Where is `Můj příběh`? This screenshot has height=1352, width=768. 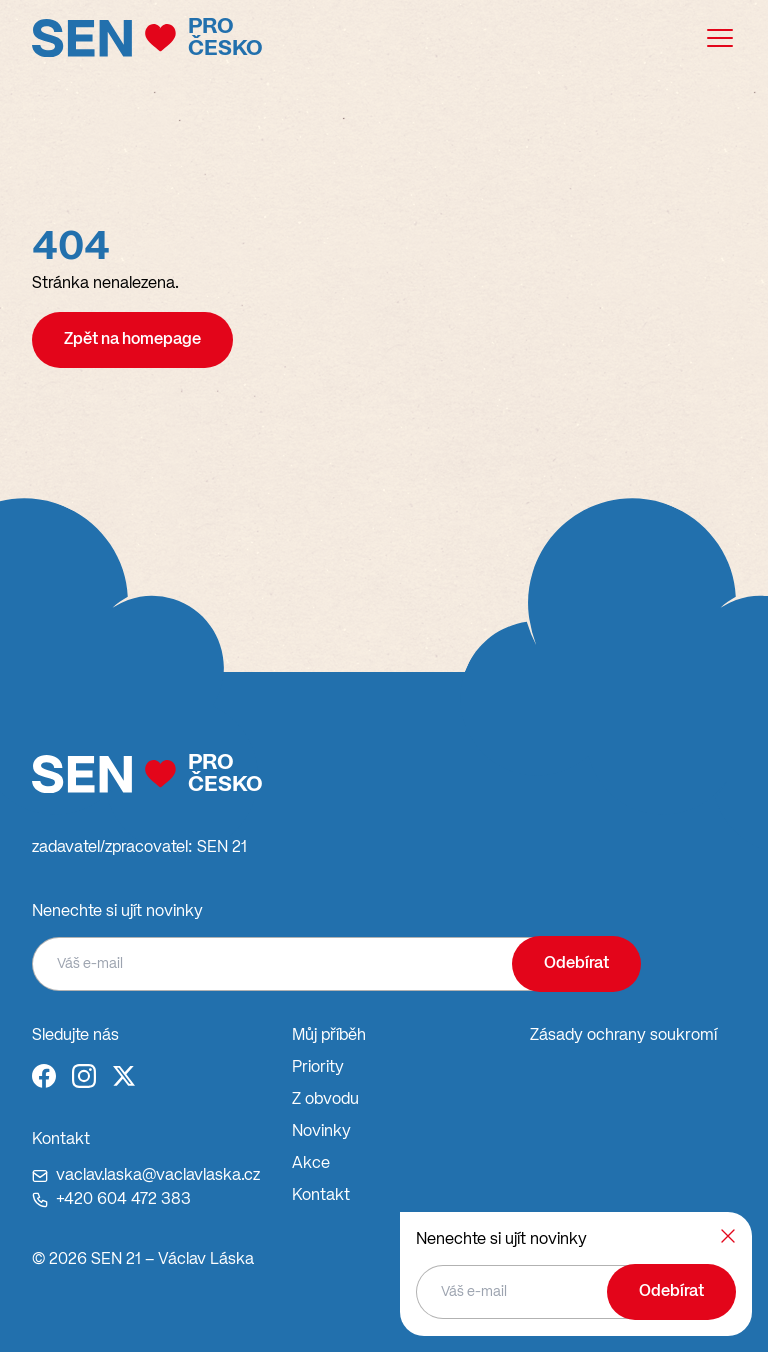
Můj příběh is located at coordinates (329, 1036).